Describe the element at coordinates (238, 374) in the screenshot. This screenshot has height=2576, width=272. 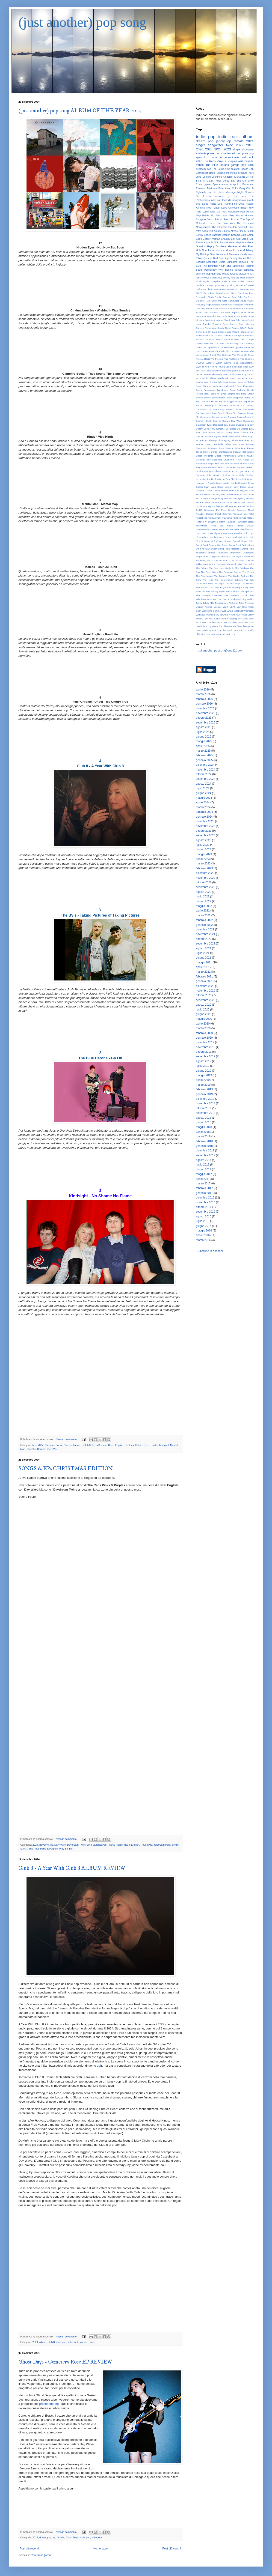
I see `Acid House Kings` at that location.